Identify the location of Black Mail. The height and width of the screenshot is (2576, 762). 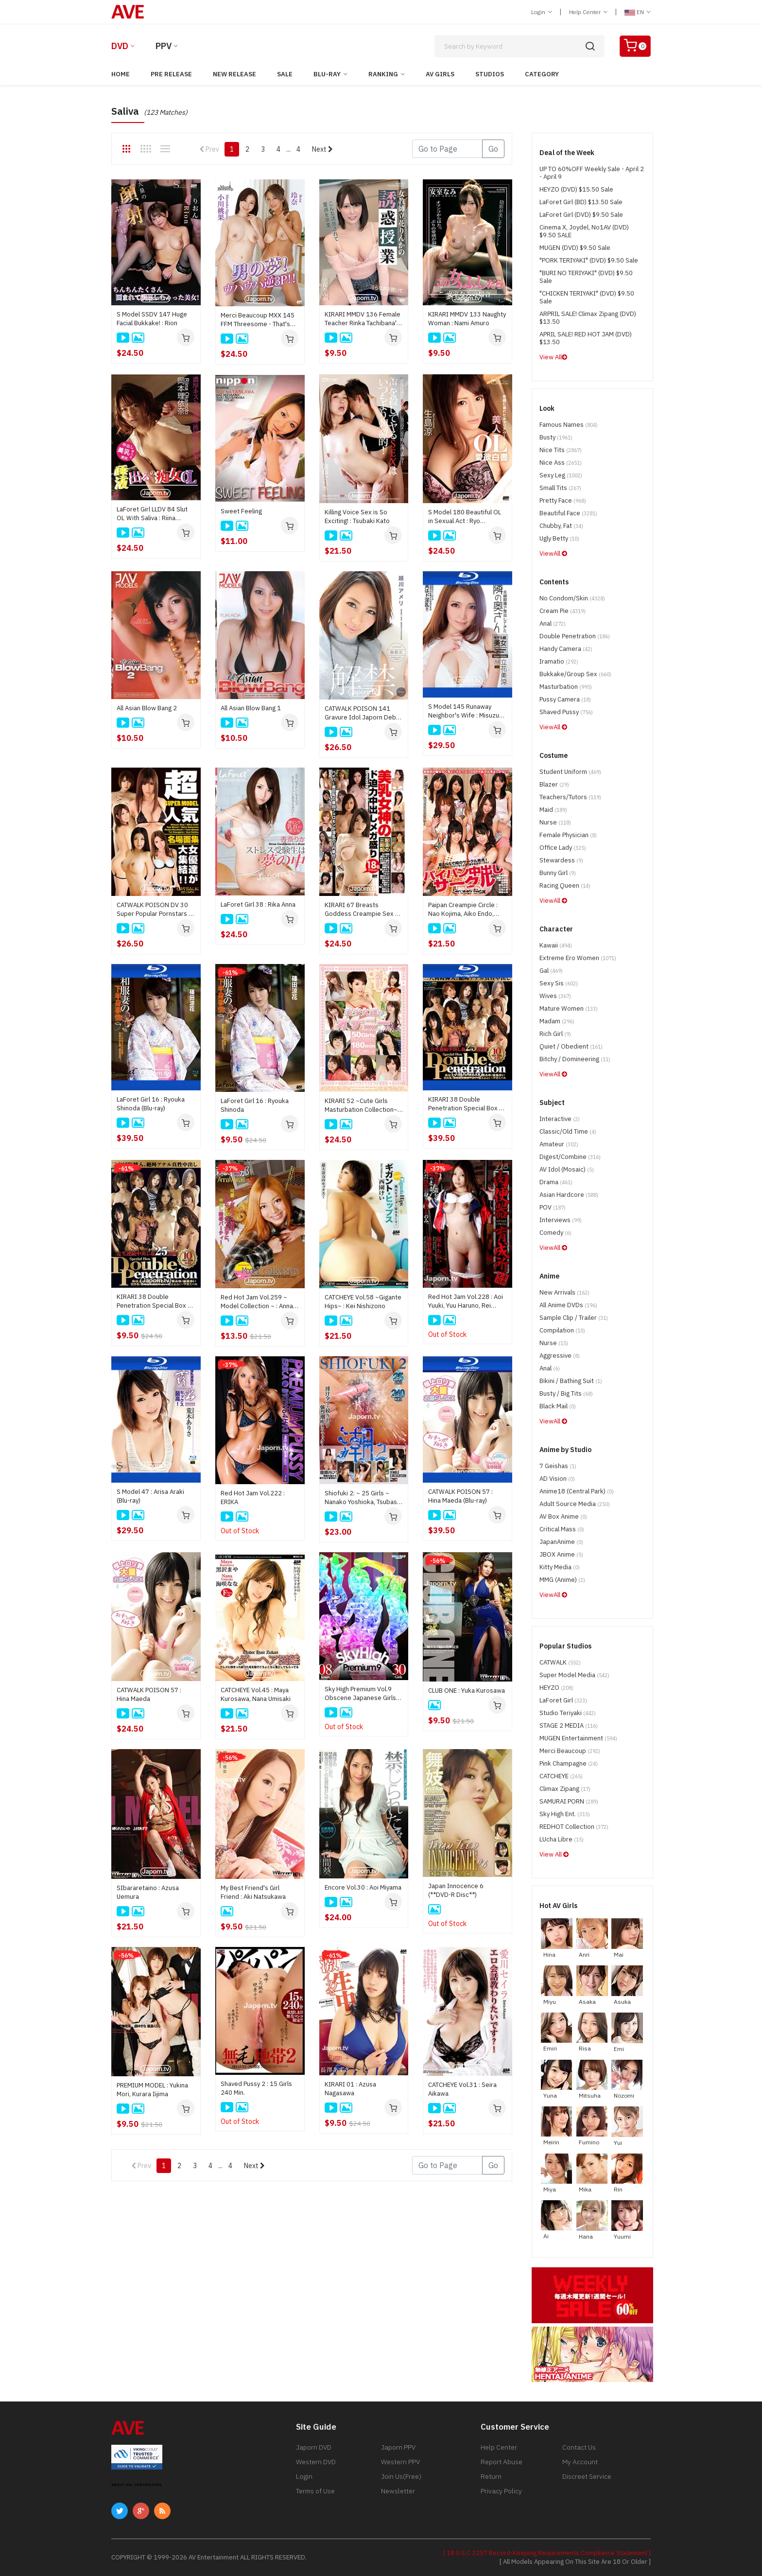
(557, 1406).